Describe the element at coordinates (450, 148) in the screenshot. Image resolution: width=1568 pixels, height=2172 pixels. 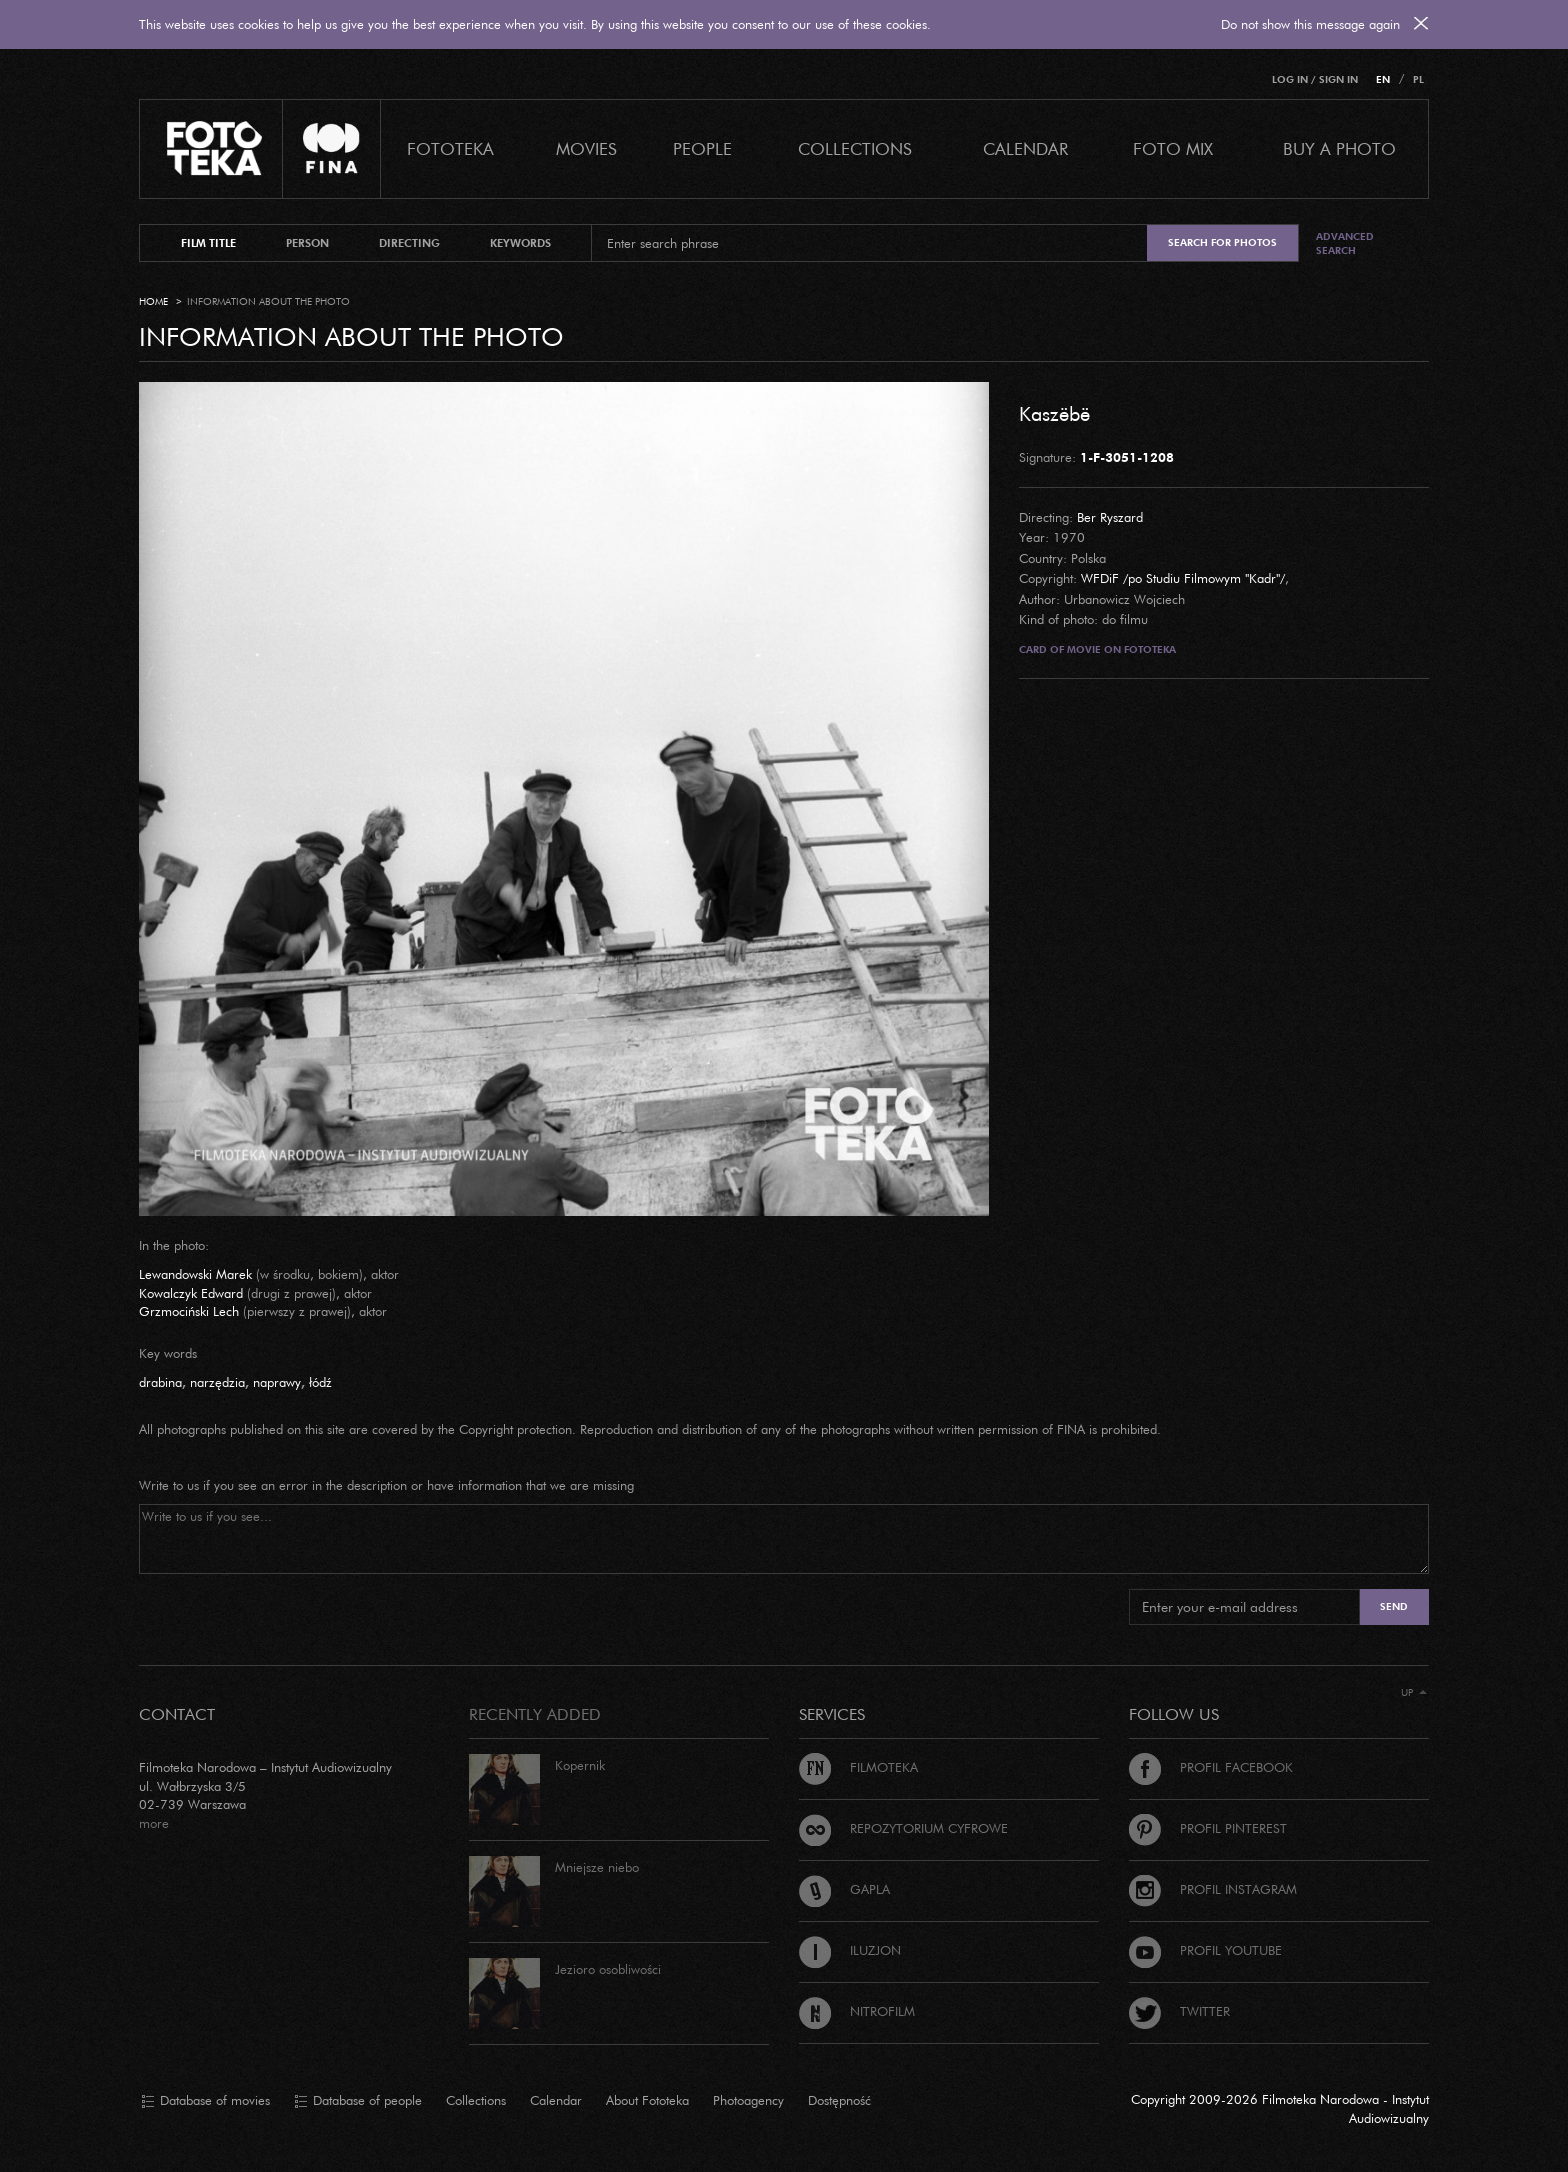
I see `Fototeka` at that location.